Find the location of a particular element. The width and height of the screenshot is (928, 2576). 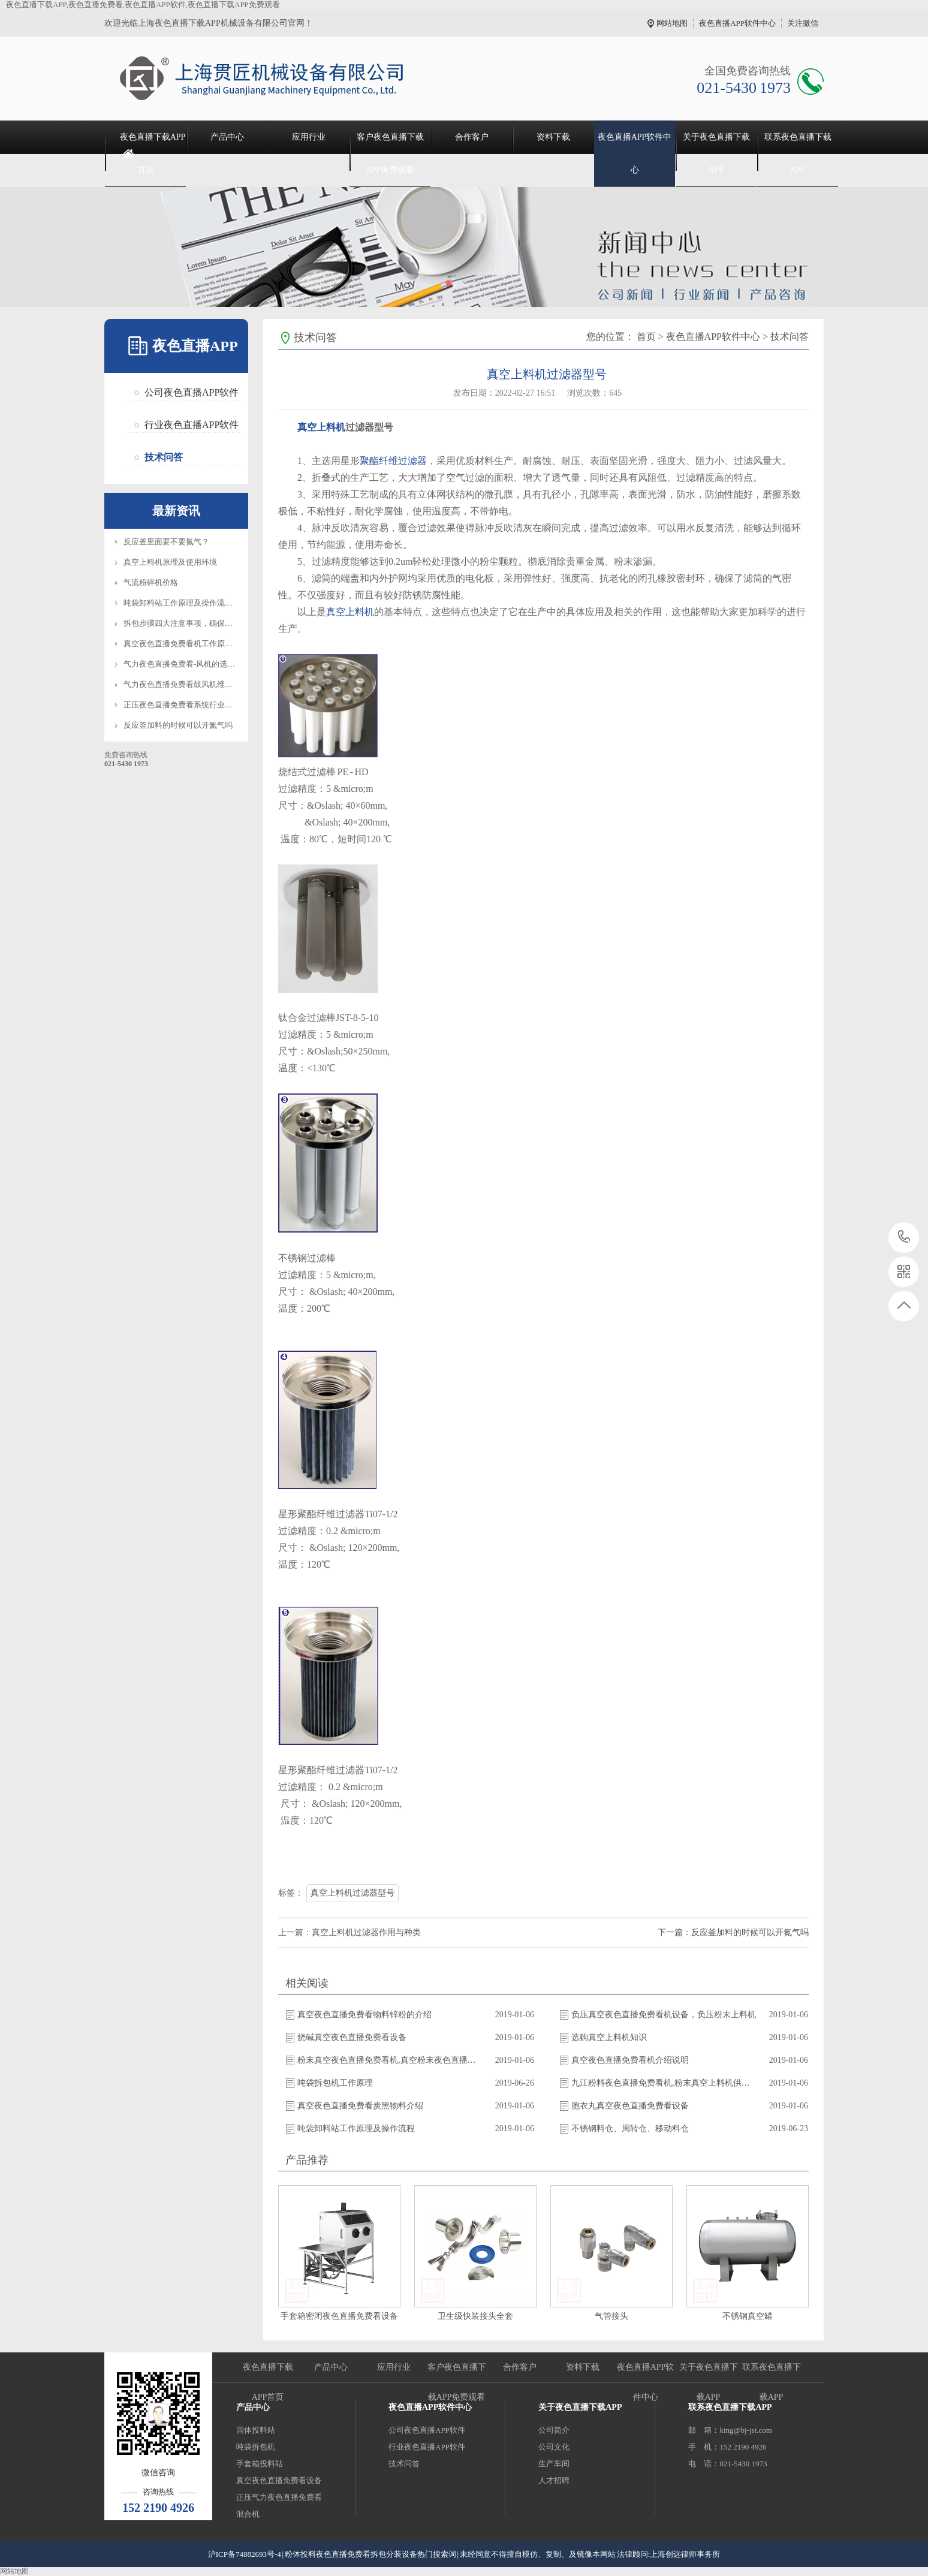

真空夜色直播免费看机工作原理图 is located at coordinates (181, 643).